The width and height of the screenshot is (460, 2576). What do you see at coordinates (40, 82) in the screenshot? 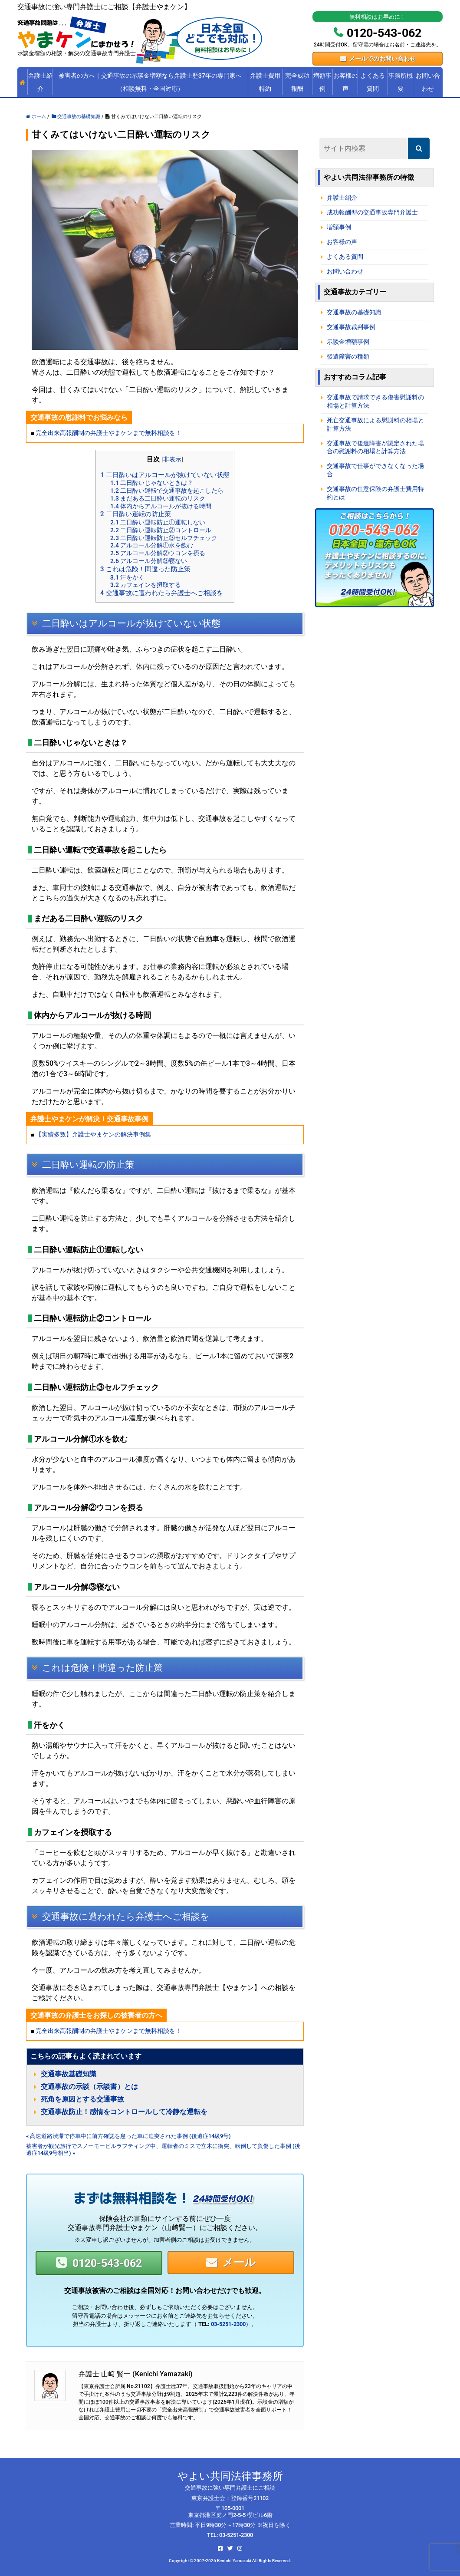
I see `弁護士紹介` at bounding box center [40, 82].